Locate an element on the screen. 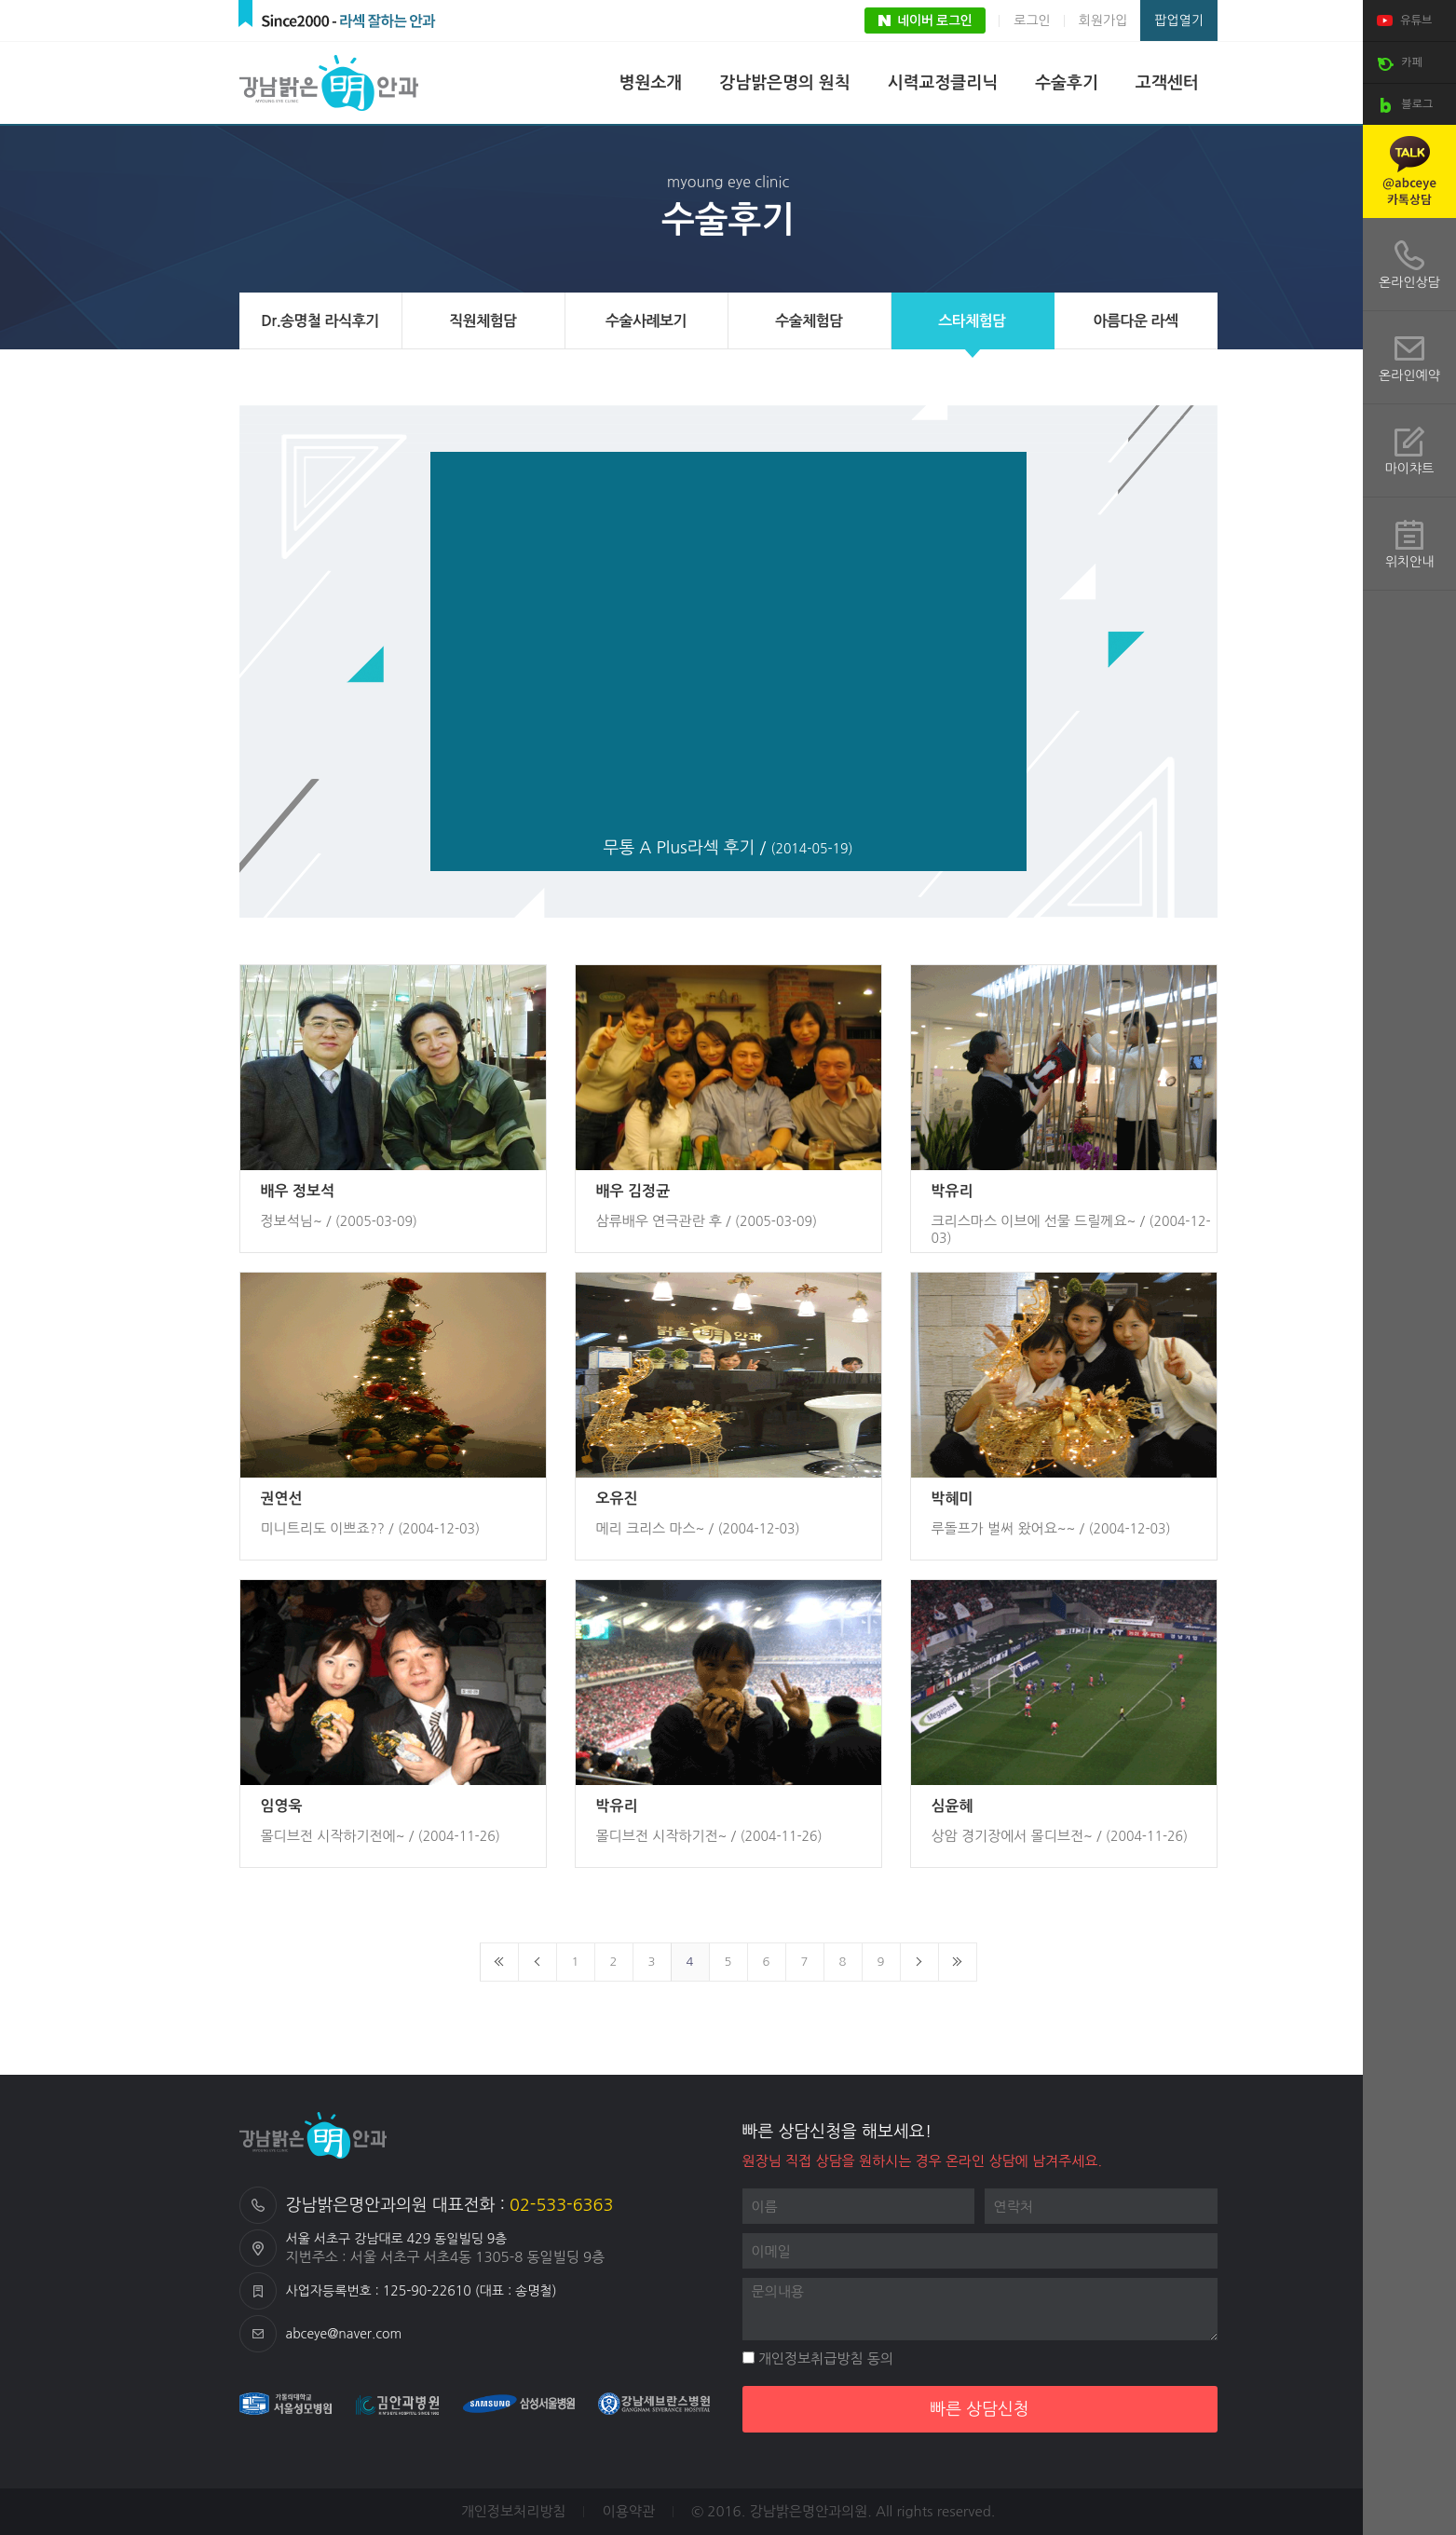 This screenshot has width=1456, height=2535. 스타체험담 is located at coordinates (972, 321).